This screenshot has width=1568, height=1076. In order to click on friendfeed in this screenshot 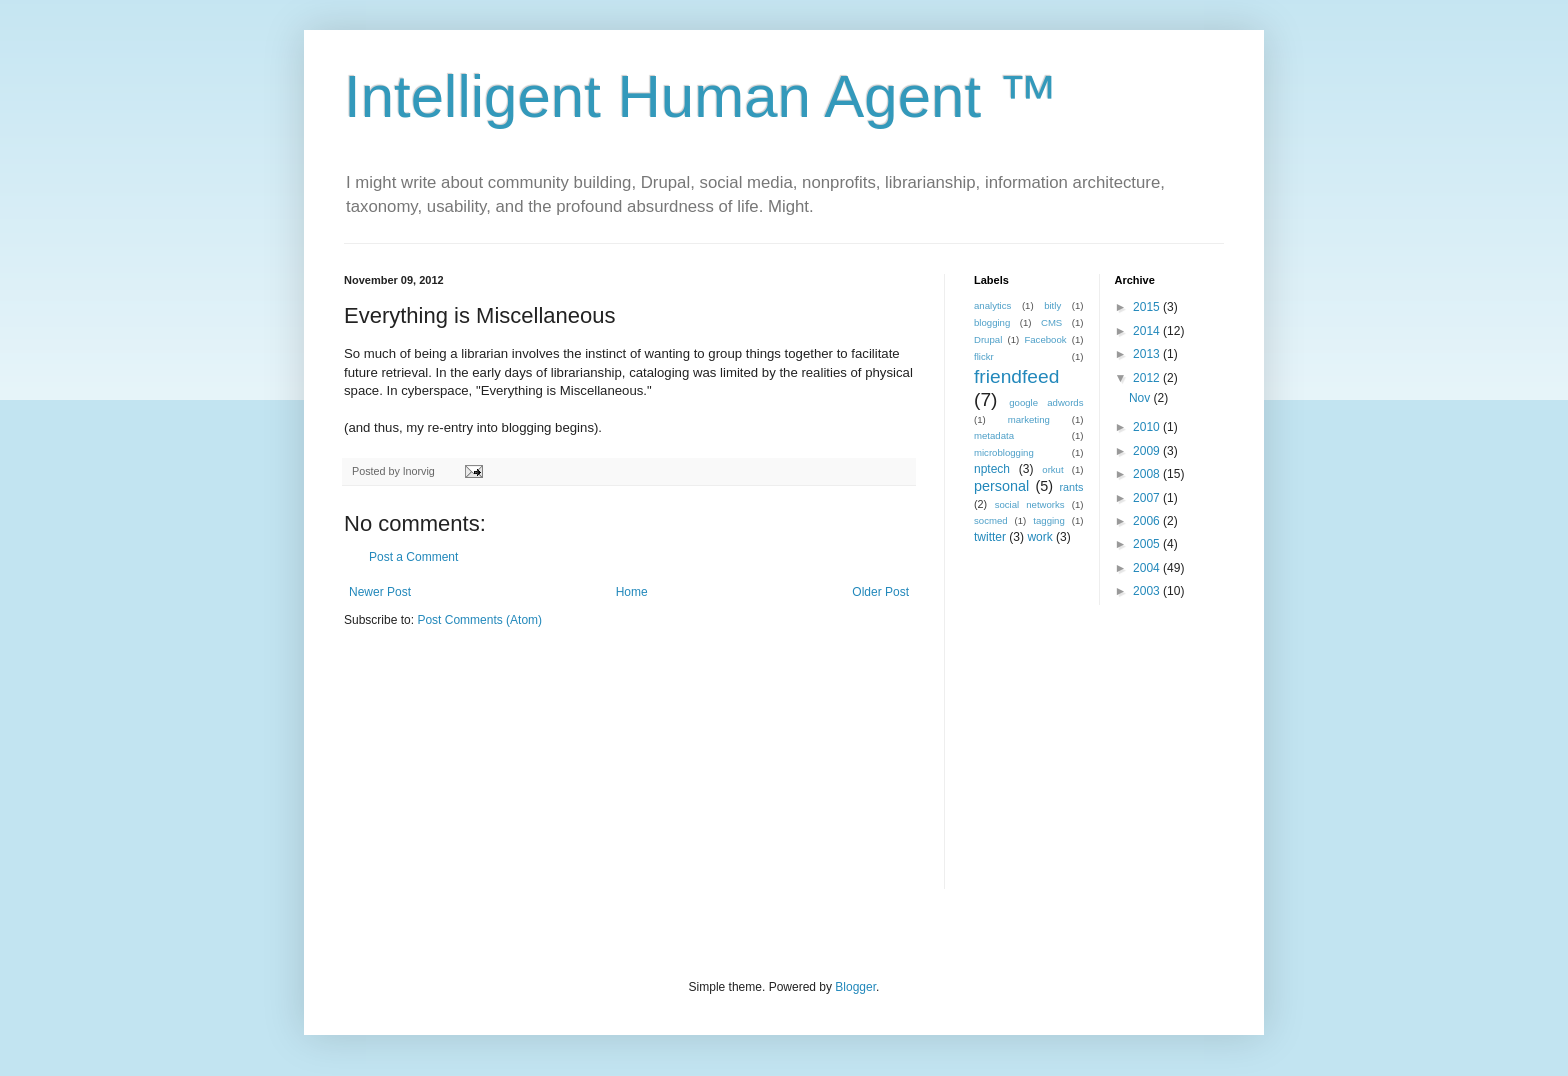, I will do `click(1016, 376)`.